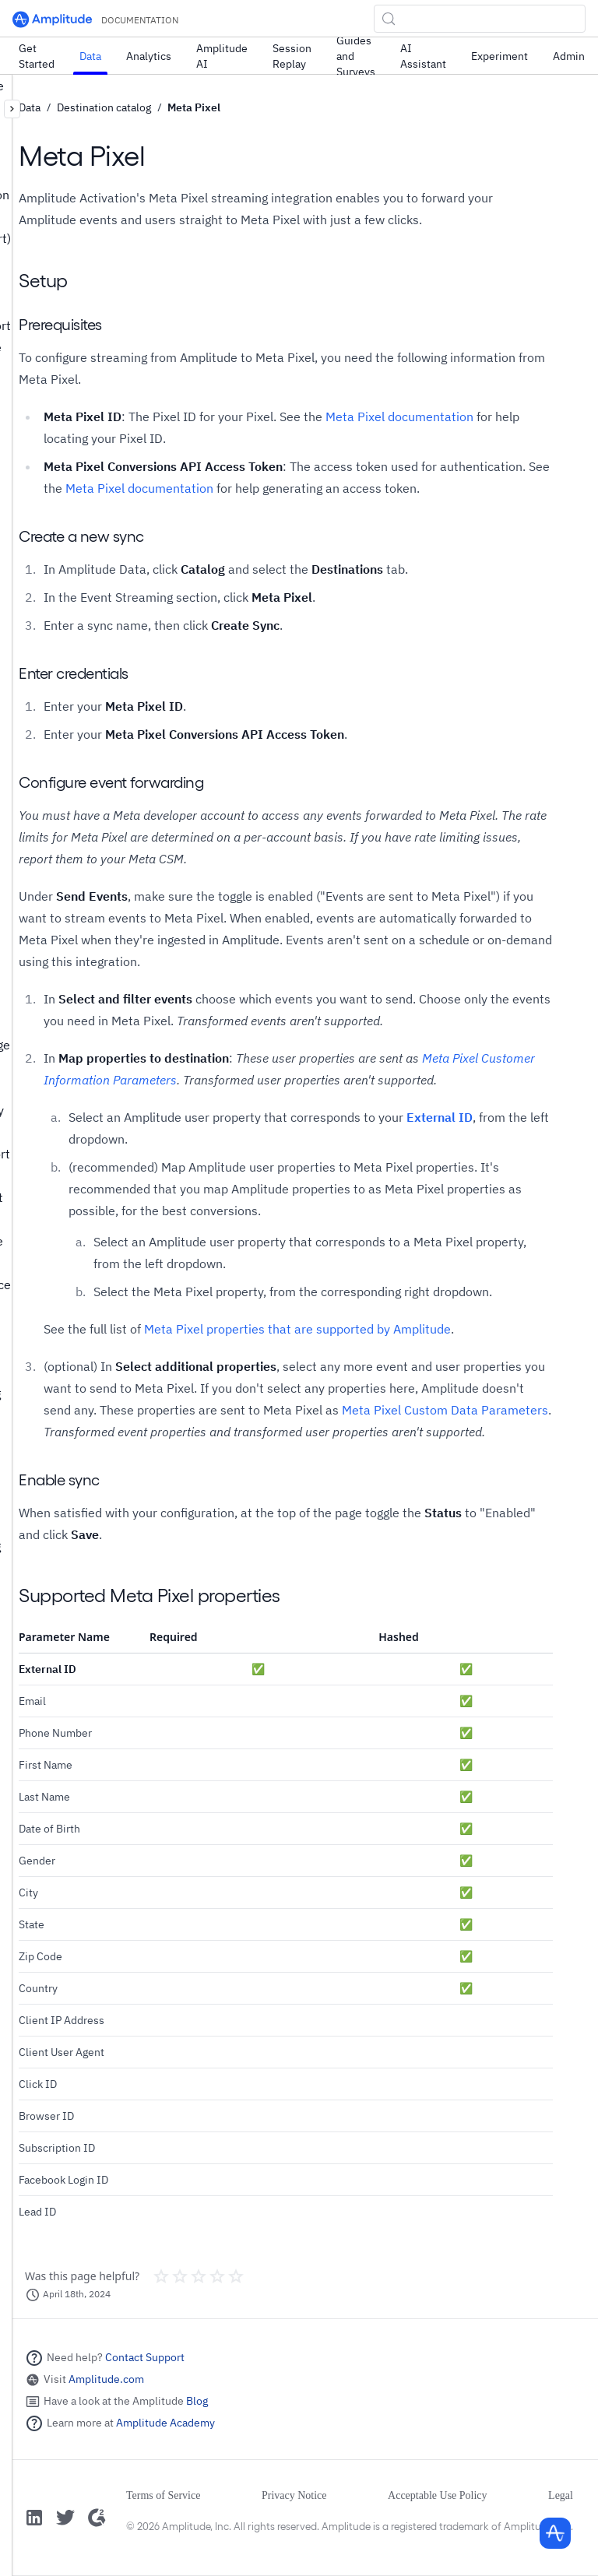  I want to click on Terms of Service, so click(163, 2495).